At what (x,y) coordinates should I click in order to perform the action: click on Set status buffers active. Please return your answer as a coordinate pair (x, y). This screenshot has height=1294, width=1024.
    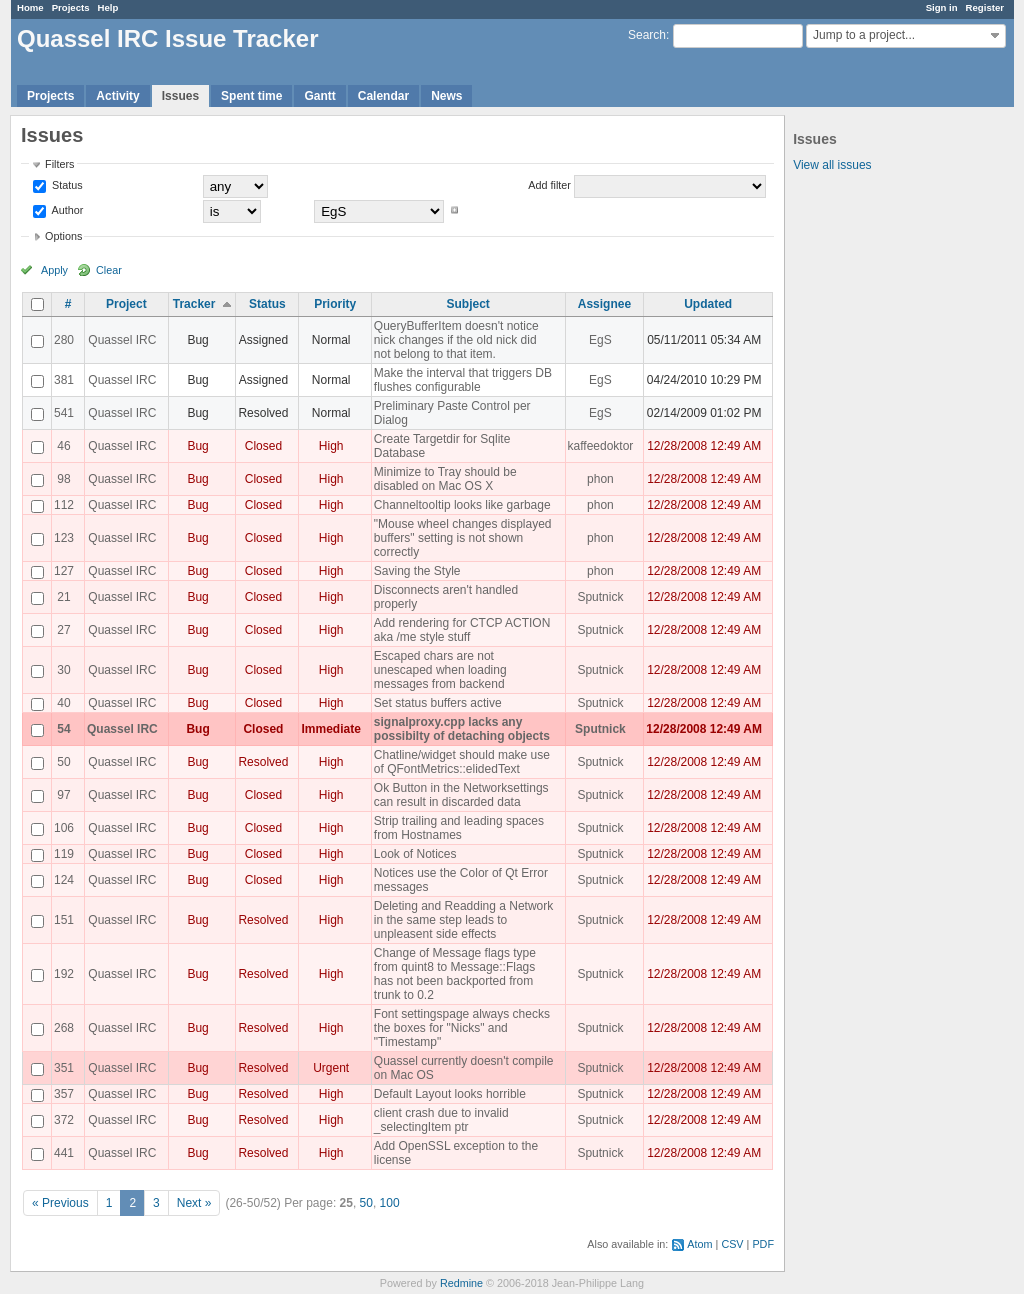
    Looking at the image, I should click on (438, 703).